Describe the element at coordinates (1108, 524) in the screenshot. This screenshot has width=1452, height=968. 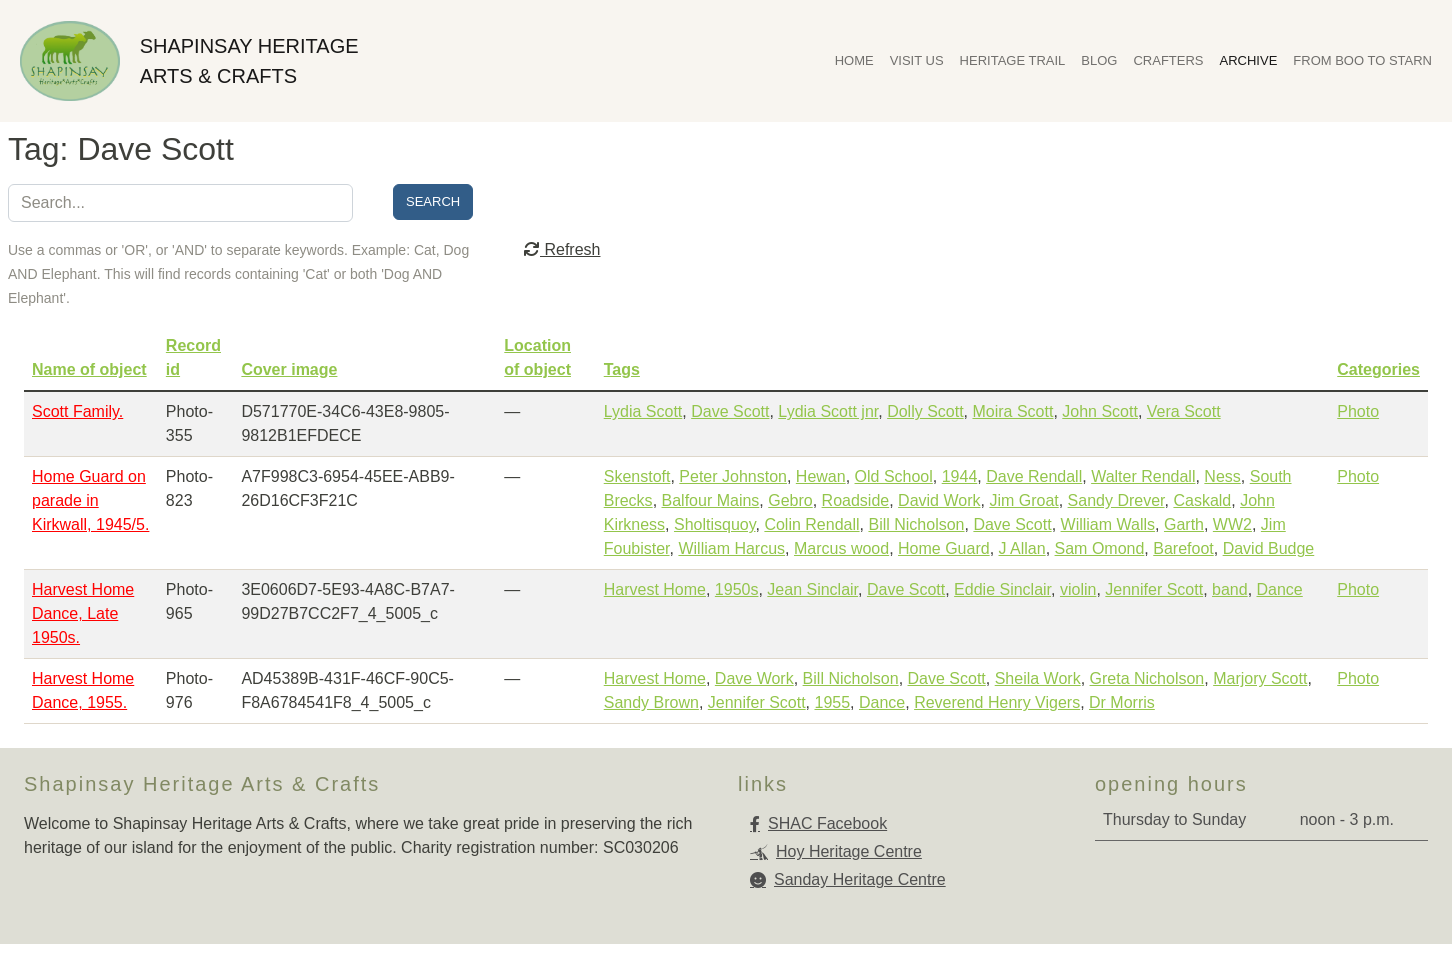
I see `William Walls` at that location.